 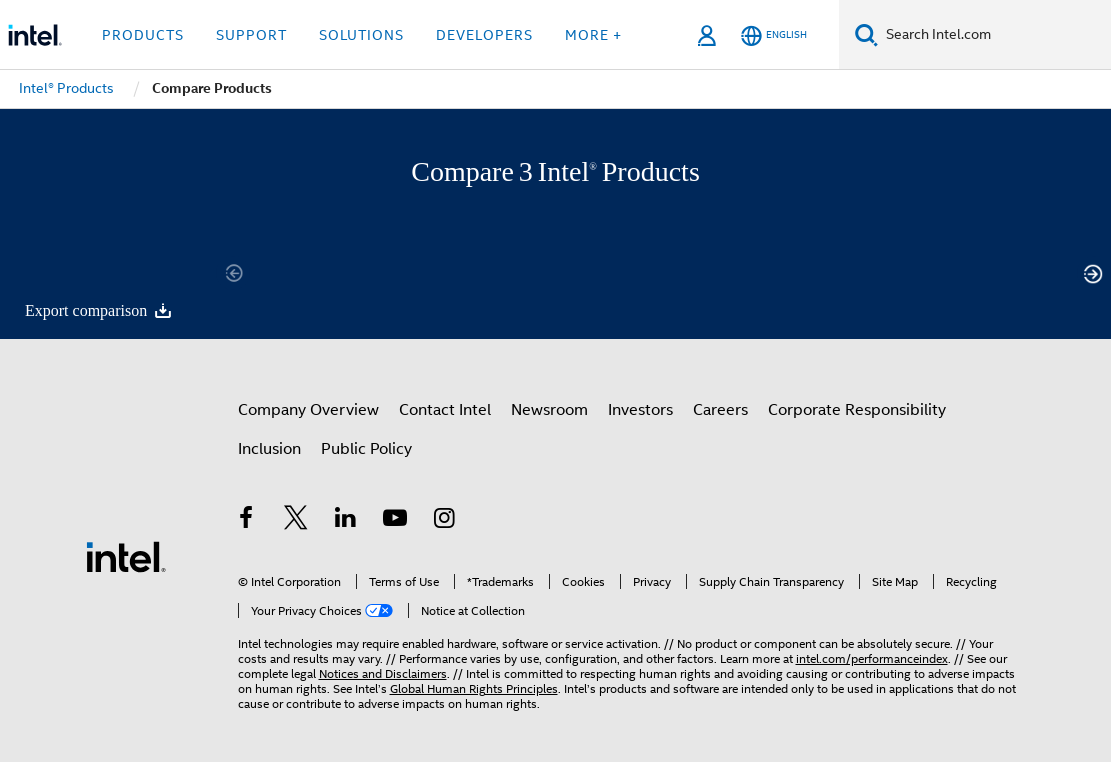 What do you see at coordinates (593, 35) in the screenshot?
I see `More + [button]` at bounding box center [593, 35].